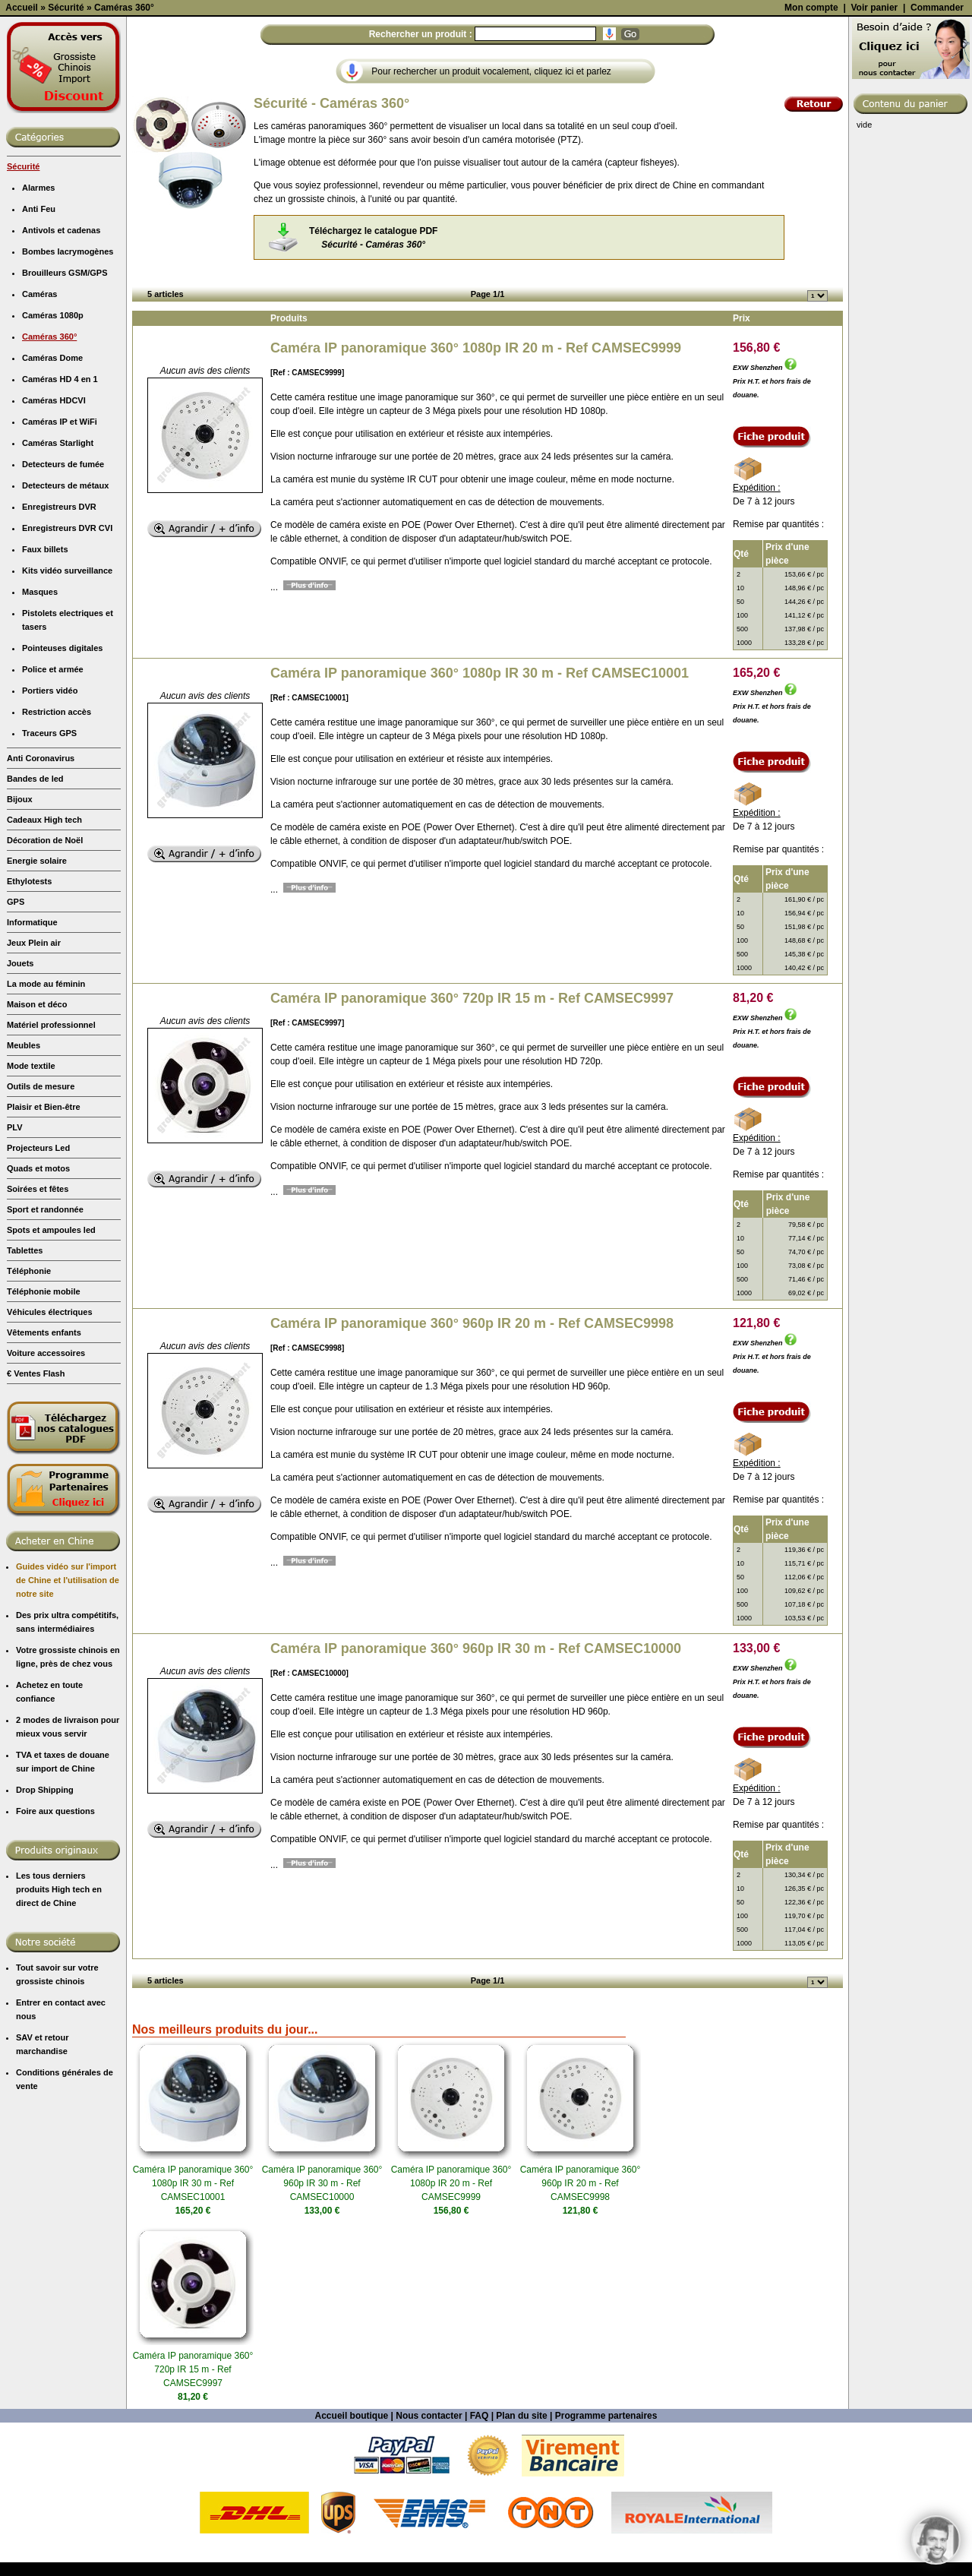 The width and height of the screenshot is (972, 2576). I want to click on € Ventes Flash, so click(36, 1508).